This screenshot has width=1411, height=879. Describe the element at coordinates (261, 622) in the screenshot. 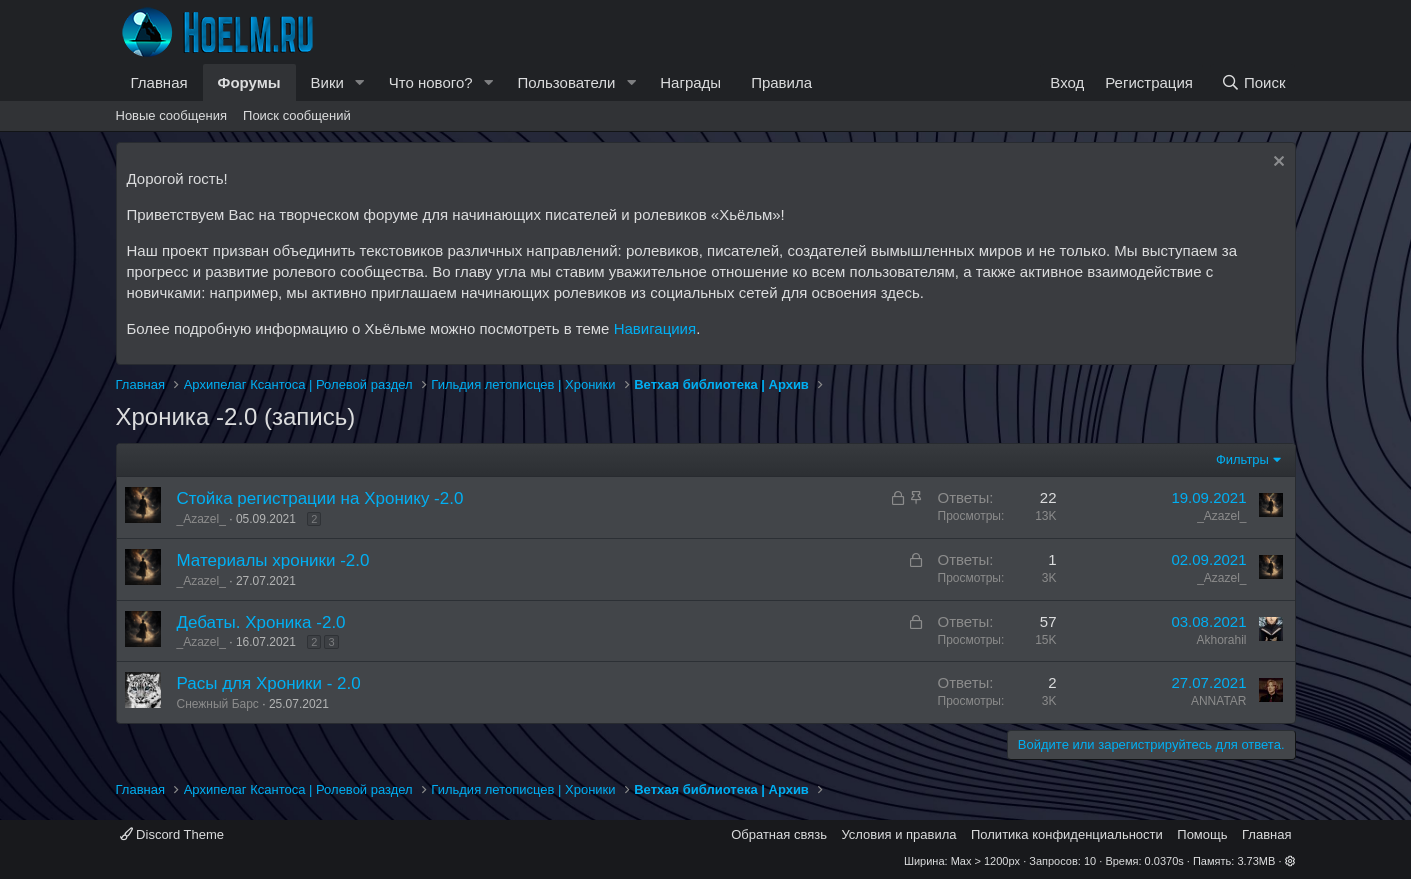

I see `Дебаты. Хроника -2.0` at that location.